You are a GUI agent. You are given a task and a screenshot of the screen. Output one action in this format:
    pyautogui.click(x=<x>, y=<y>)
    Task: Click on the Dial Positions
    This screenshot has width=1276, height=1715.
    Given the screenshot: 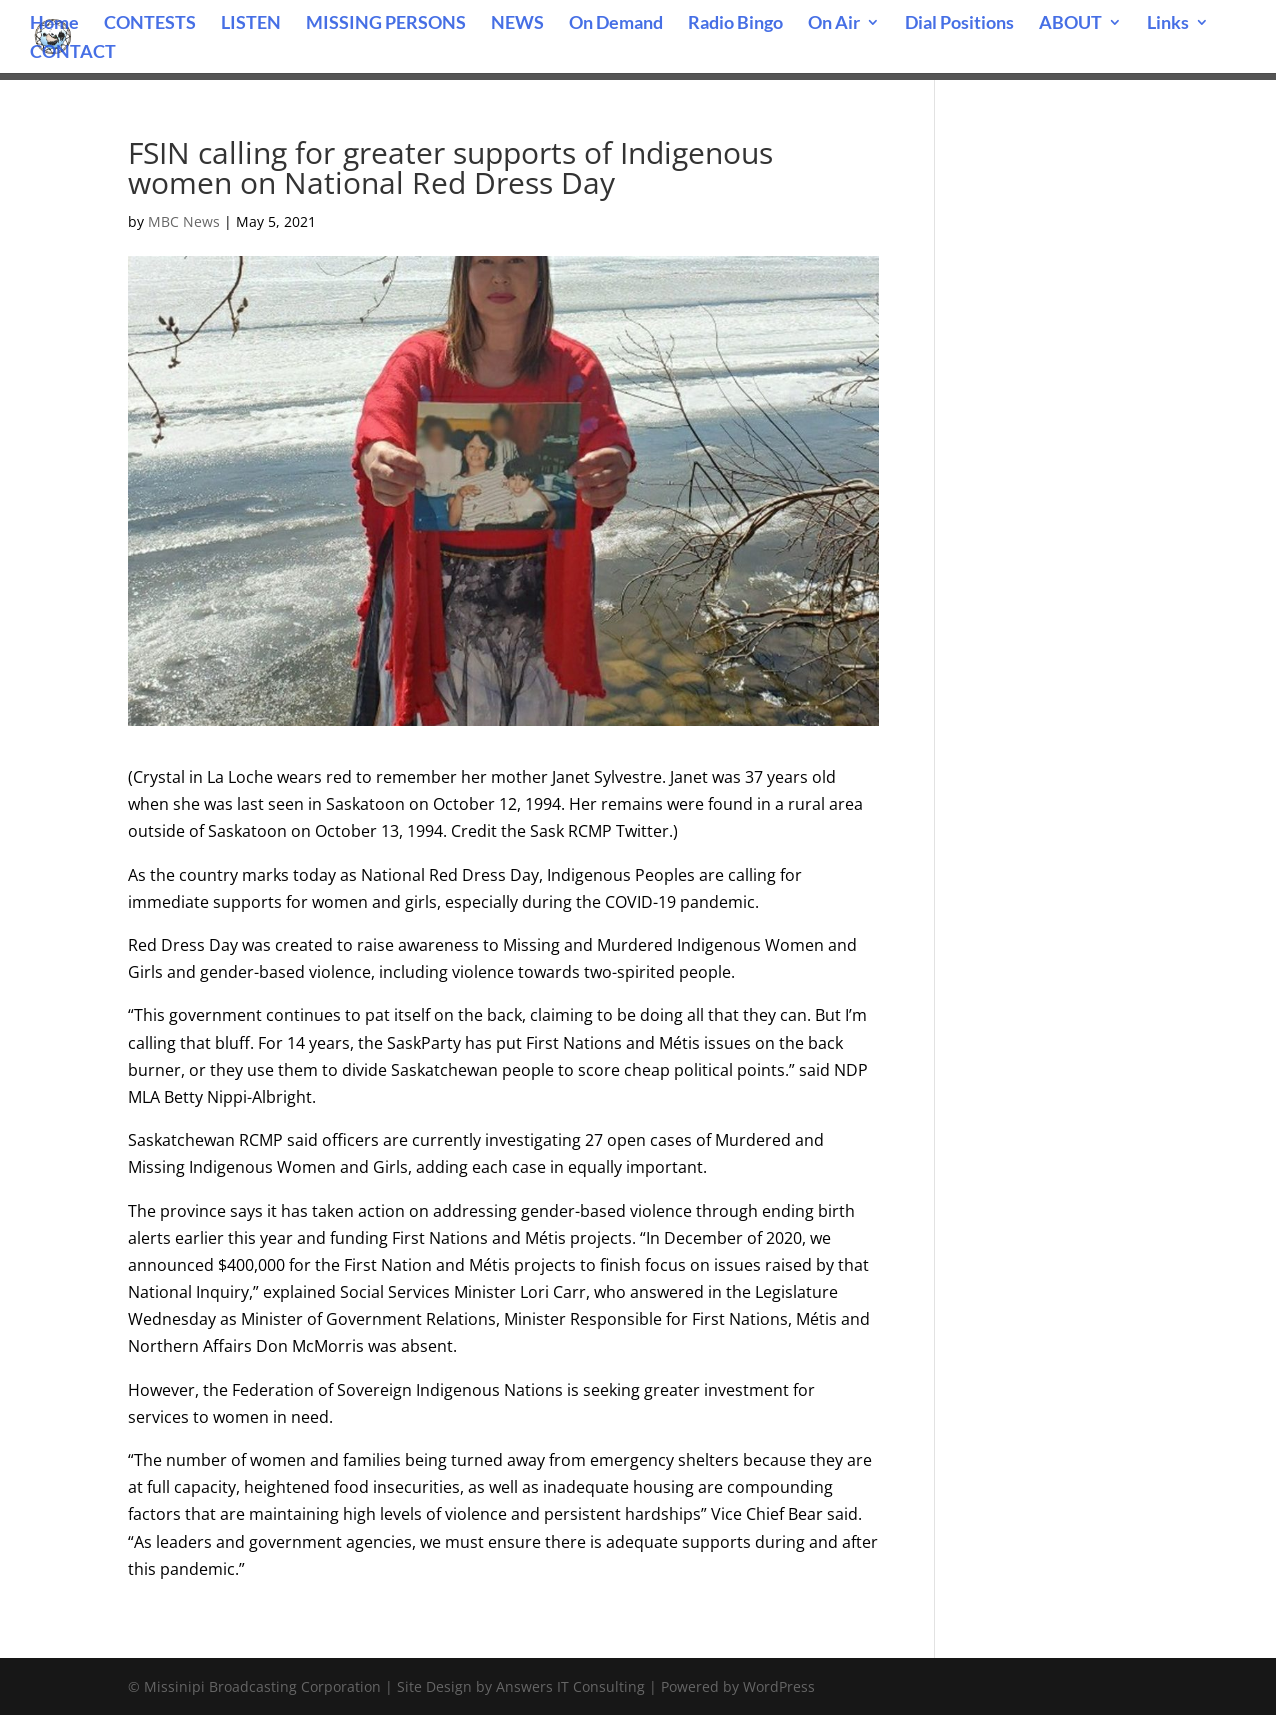 What is the action you would take?
    pyautogui.click(x=959, y=24)
    